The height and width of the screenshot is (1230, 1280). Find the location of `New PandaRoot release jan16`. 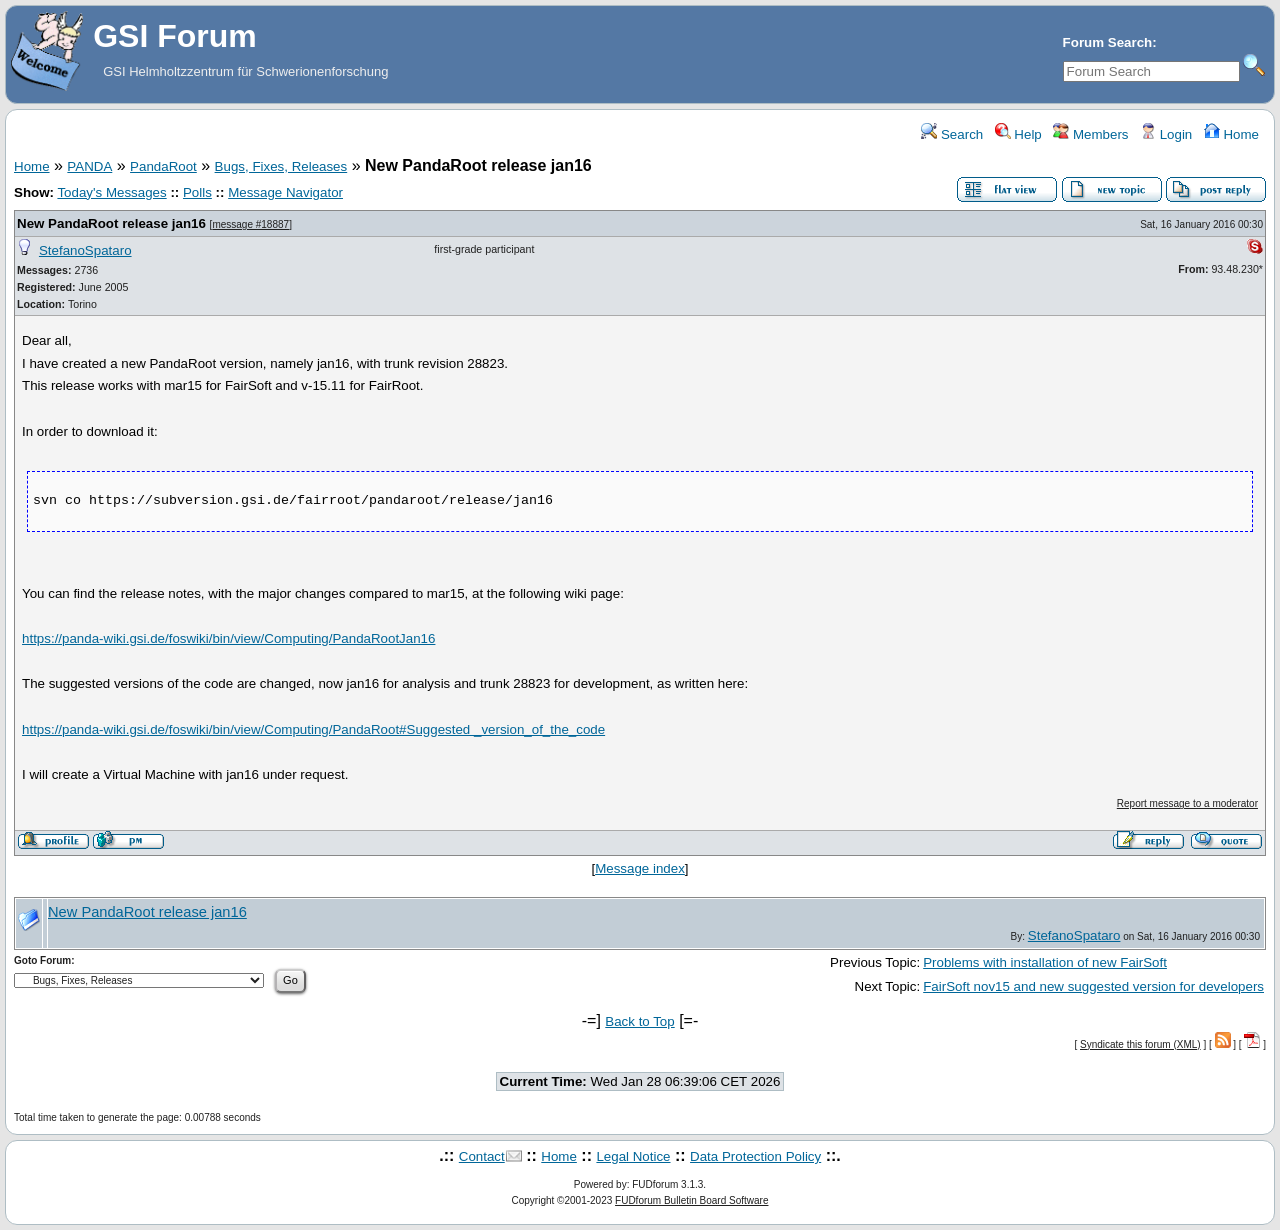

New PandaRoot release jan16 is located at coordinates (111, 223).